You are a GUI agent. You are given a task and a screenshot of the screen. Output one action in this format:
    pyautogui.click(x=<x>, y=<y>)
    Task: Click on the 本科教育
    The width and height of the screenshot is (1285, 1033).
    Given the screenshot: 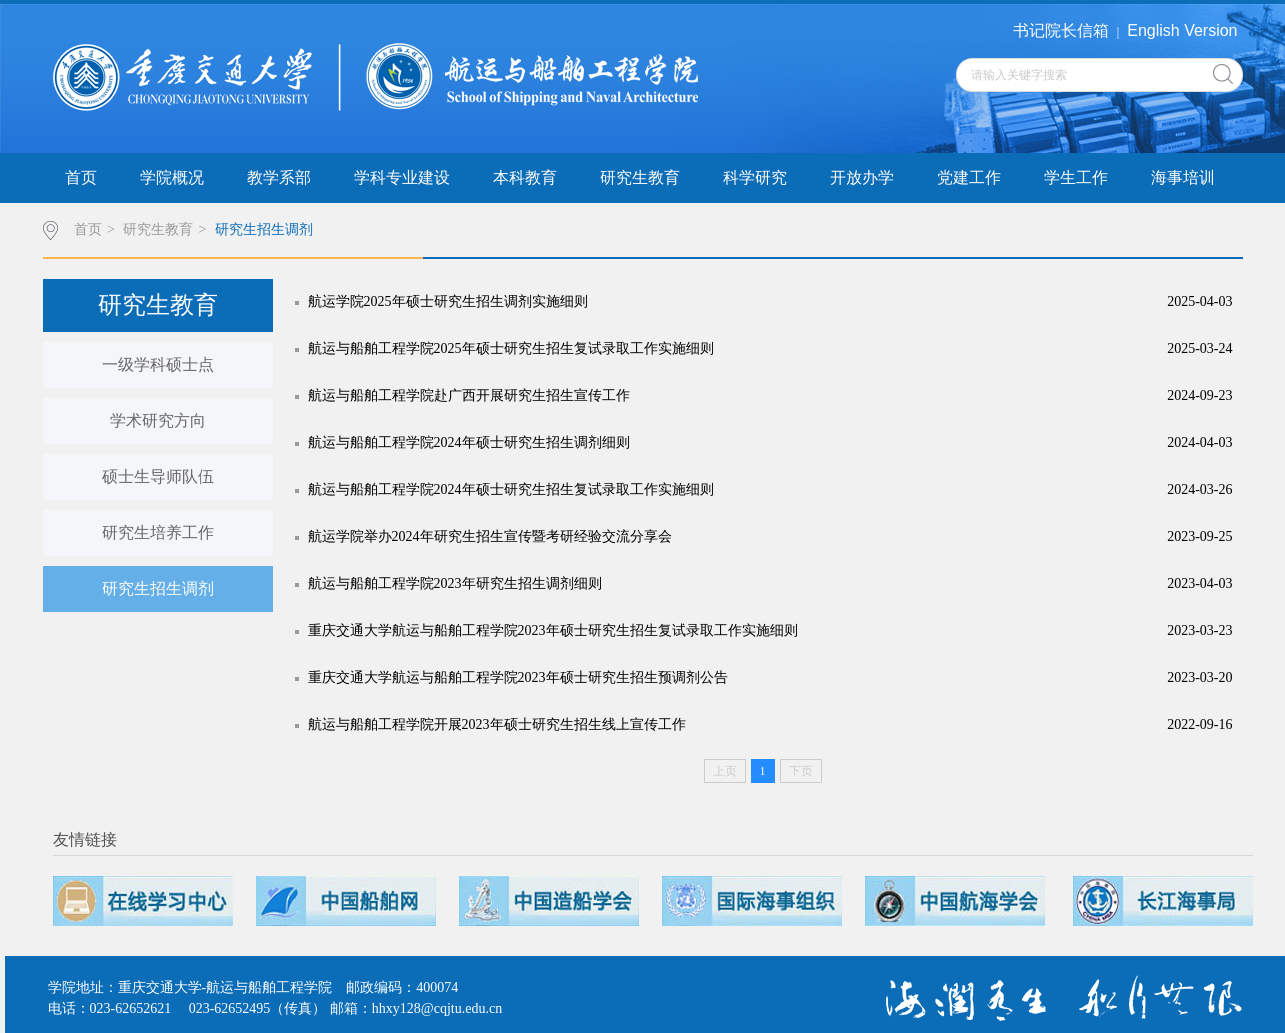 What is the action you would take?
    pyautogui.click(x=525, y=177)
    